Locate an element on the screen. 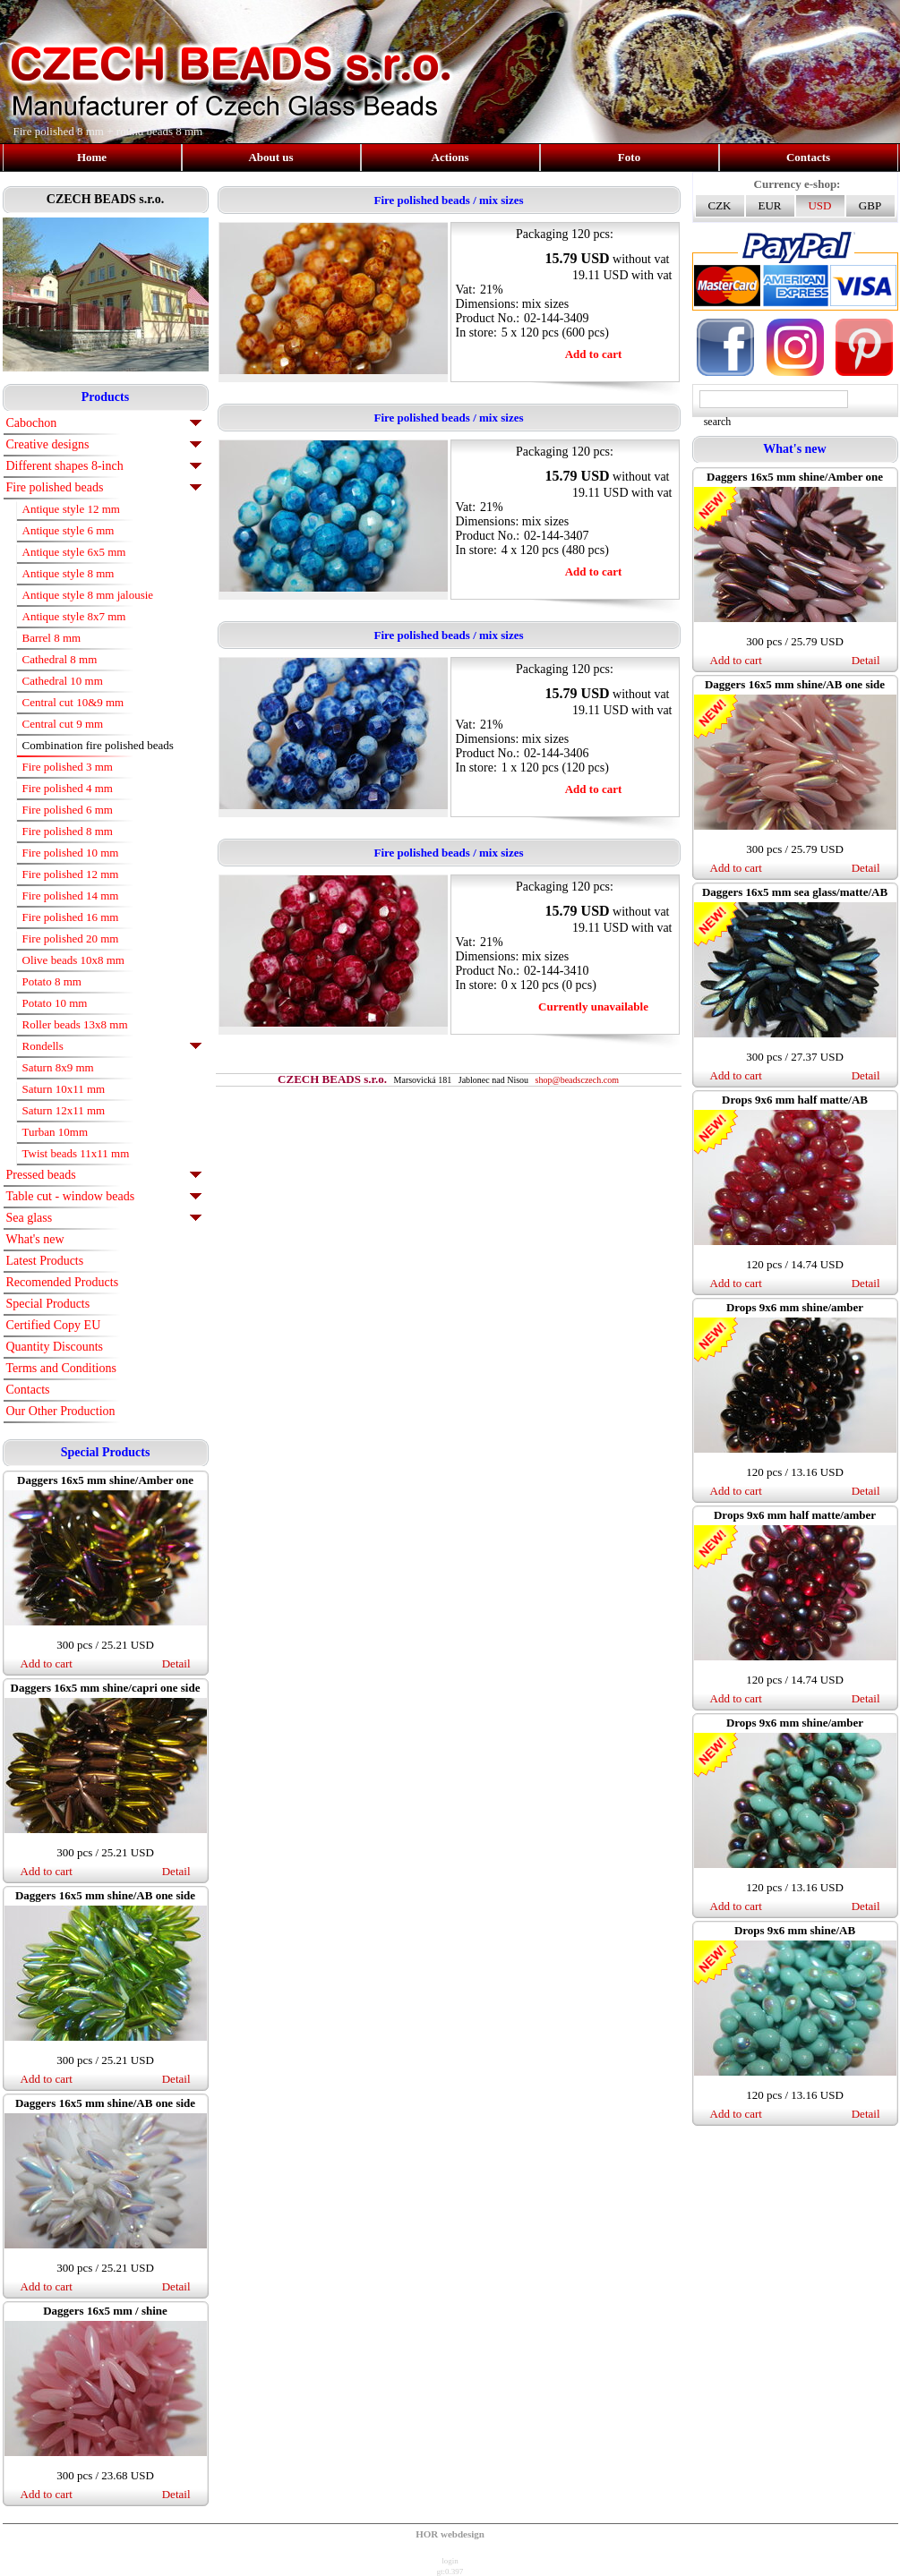  GBP is located at coordinates (870, 205).